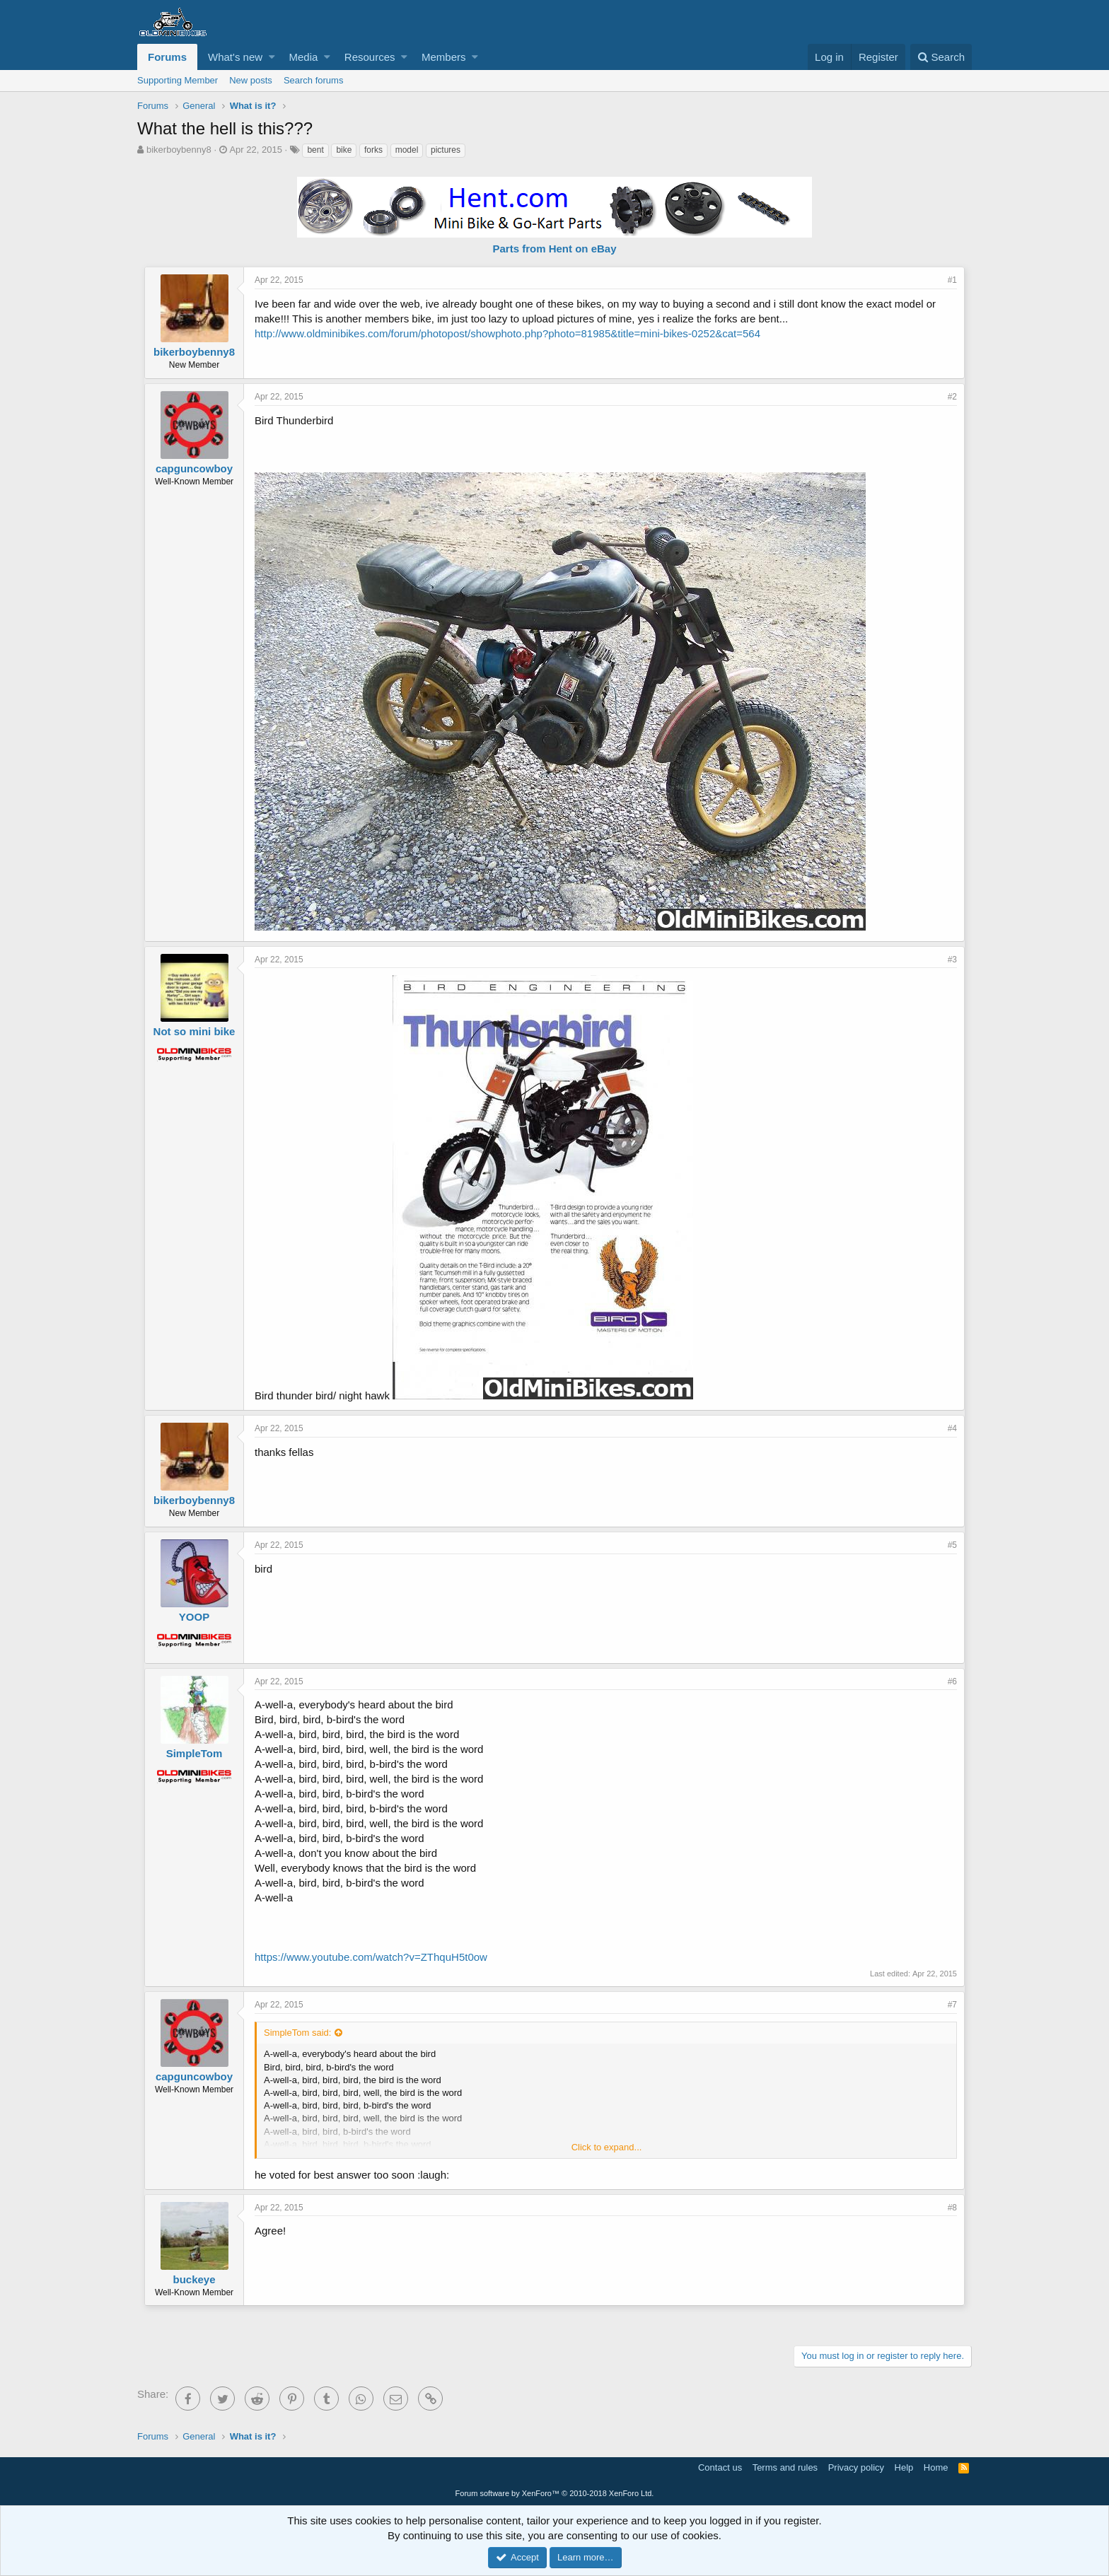 The height and width of the screenshot is (2576, 1109). What do you see at coordinates (194, 2279) in the screenshot?
I see `buckeye` at bounding box center [194, 2279].